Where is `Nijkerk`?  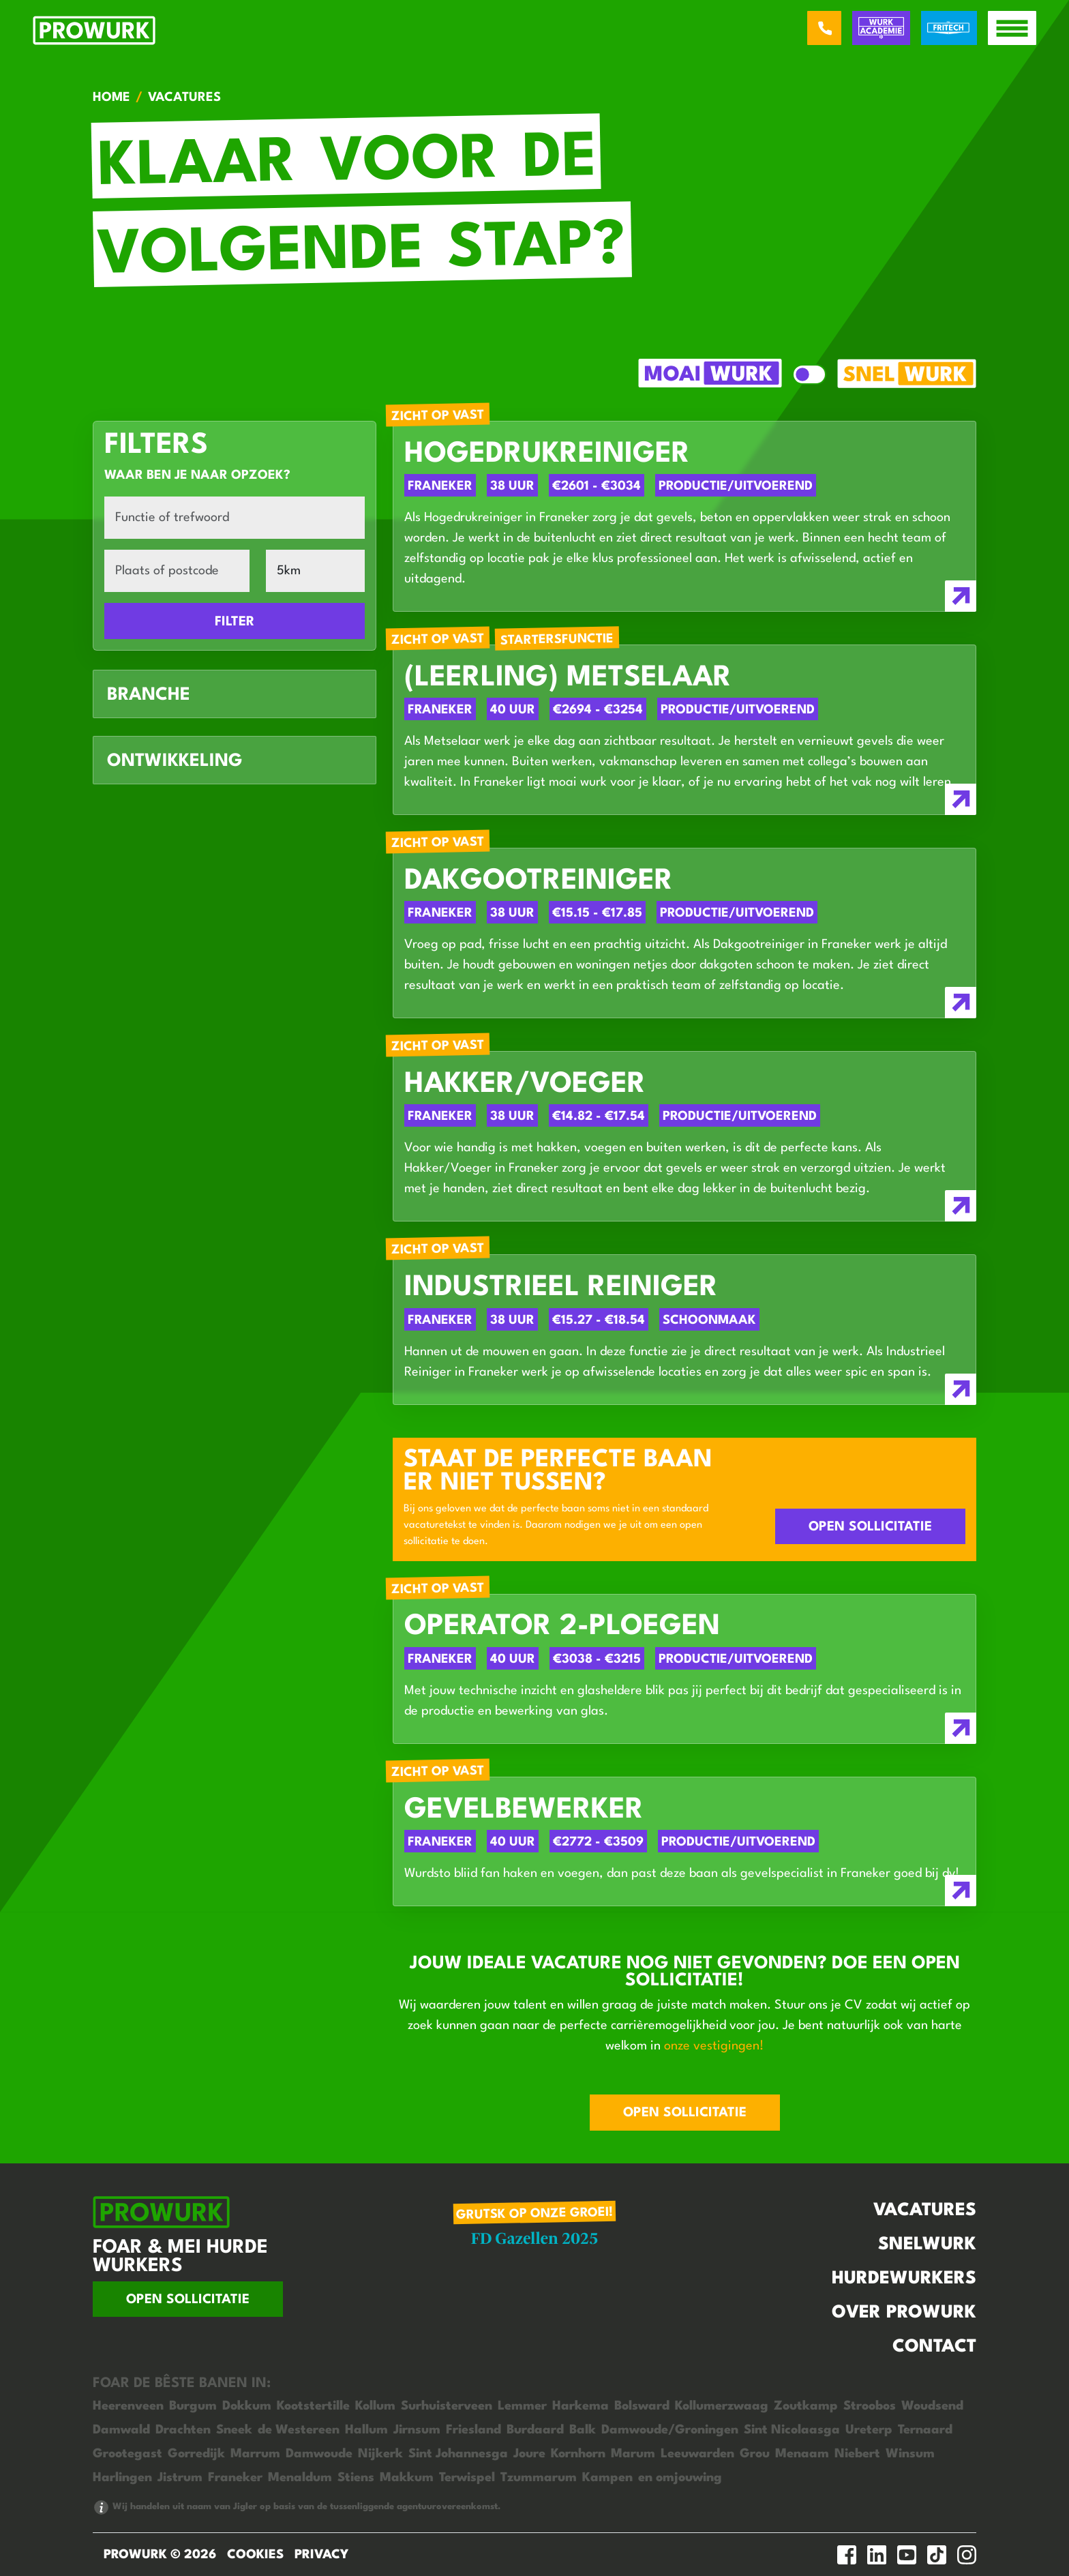
Nijkerk is located at coordinates (380, 2454).